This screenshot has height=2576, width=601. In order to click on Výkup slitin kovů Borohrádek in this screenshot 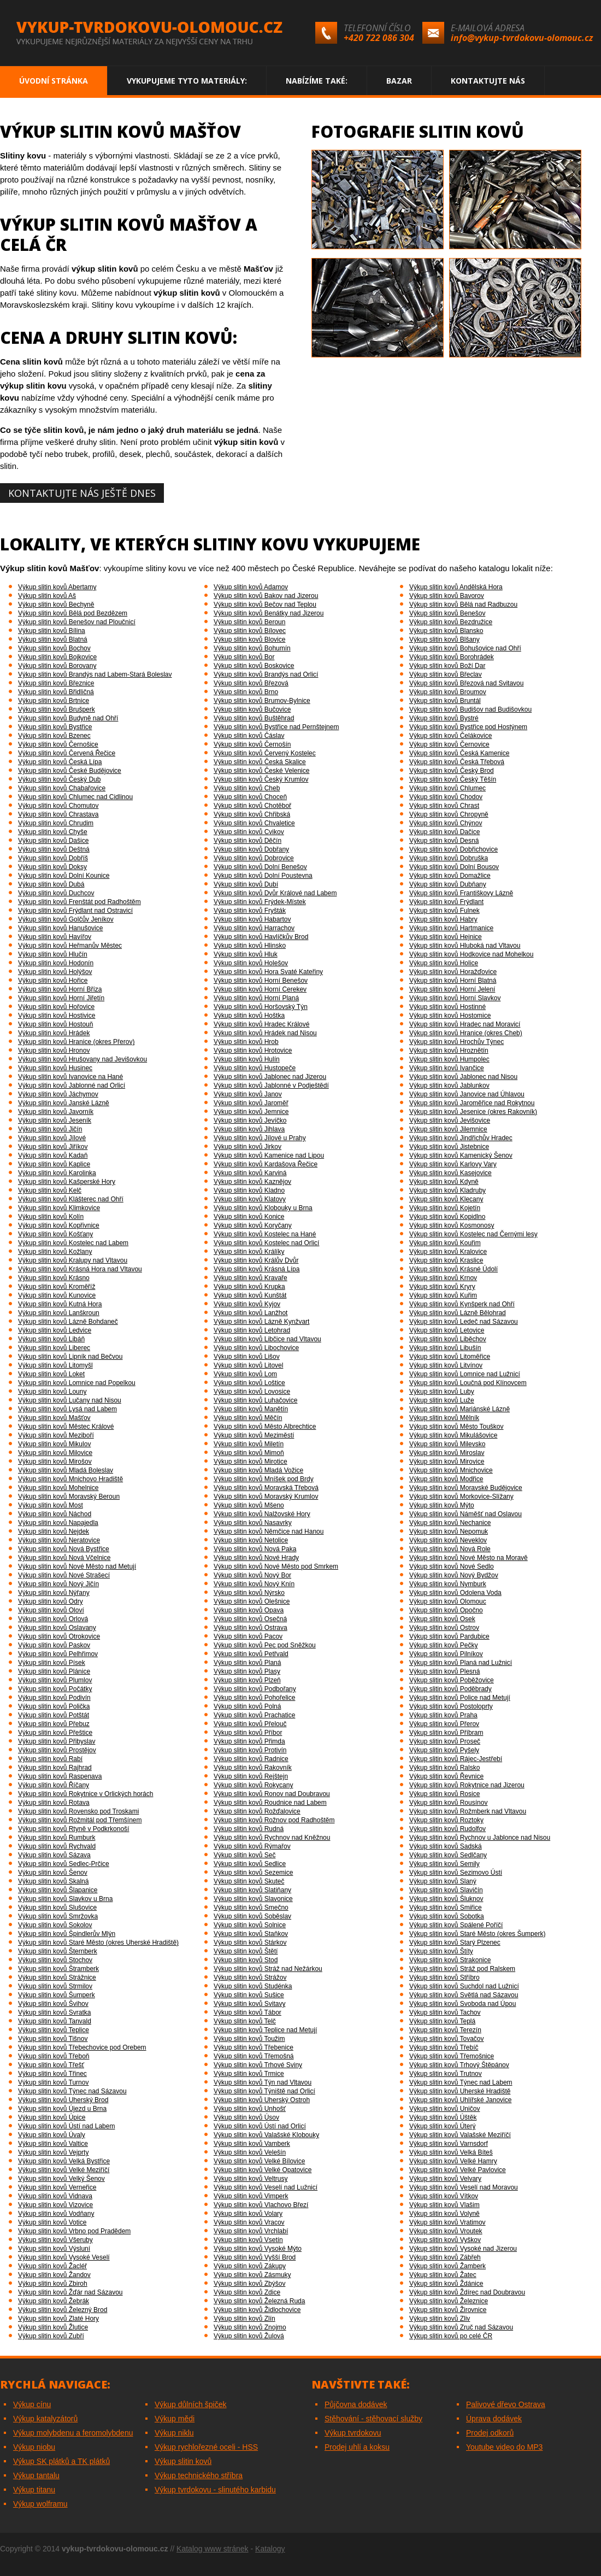, I will do `click(451, 657)`.